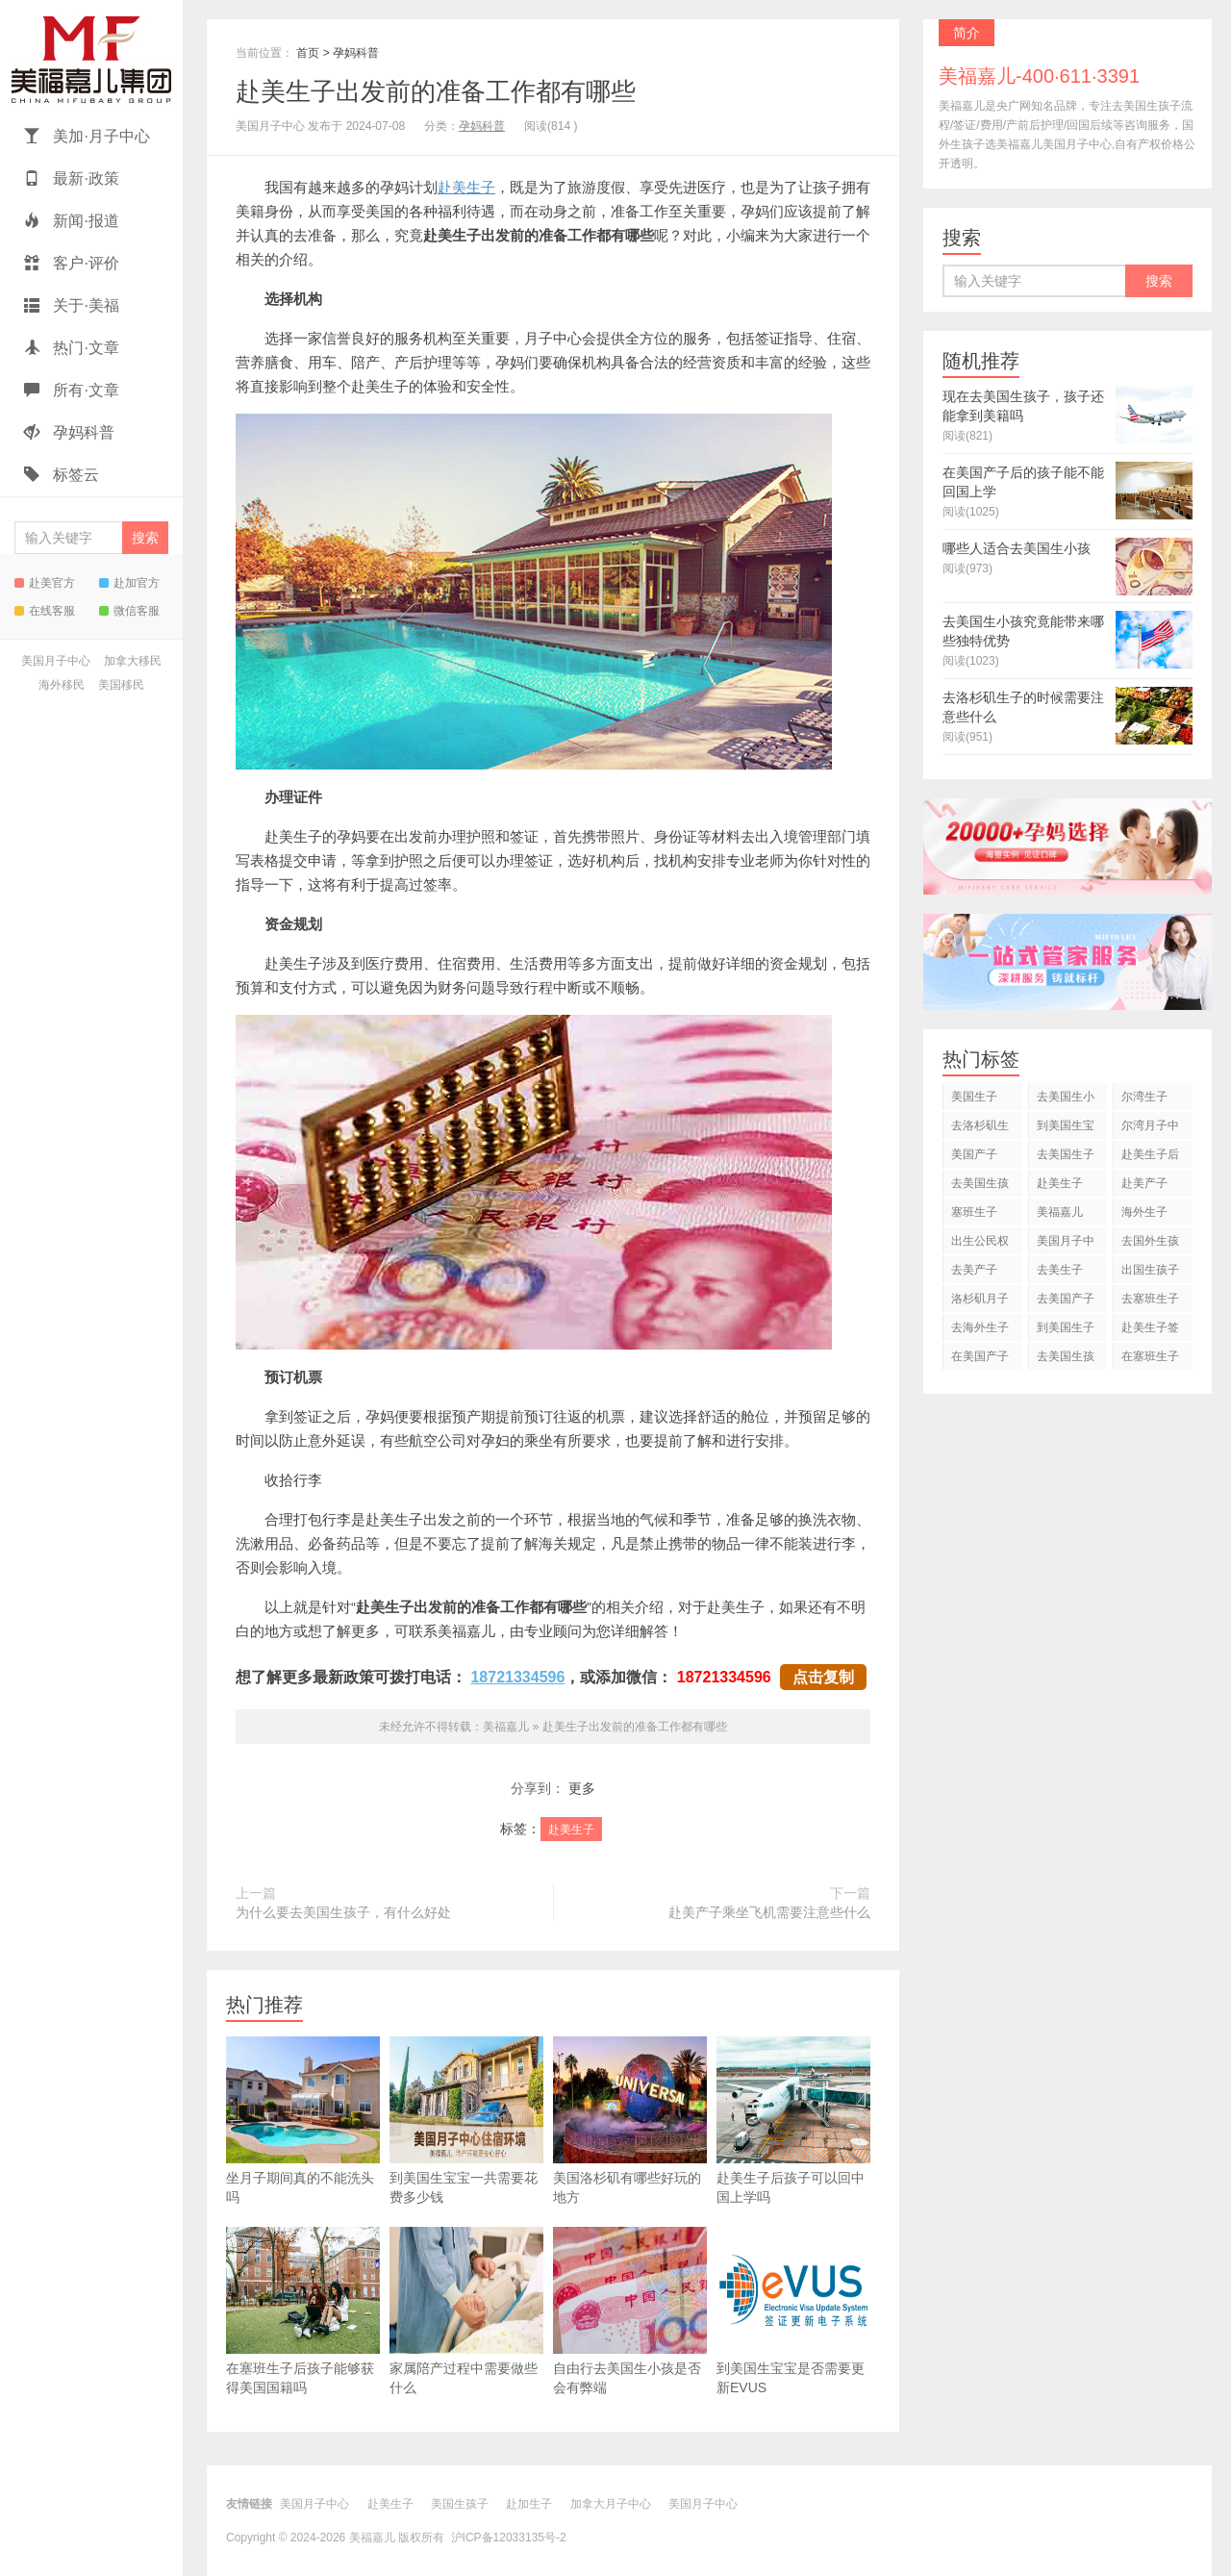  What do you see at coordinates (71, 263) in the screenshot?
I see `客户·评价` at bounding box center [71, 263].